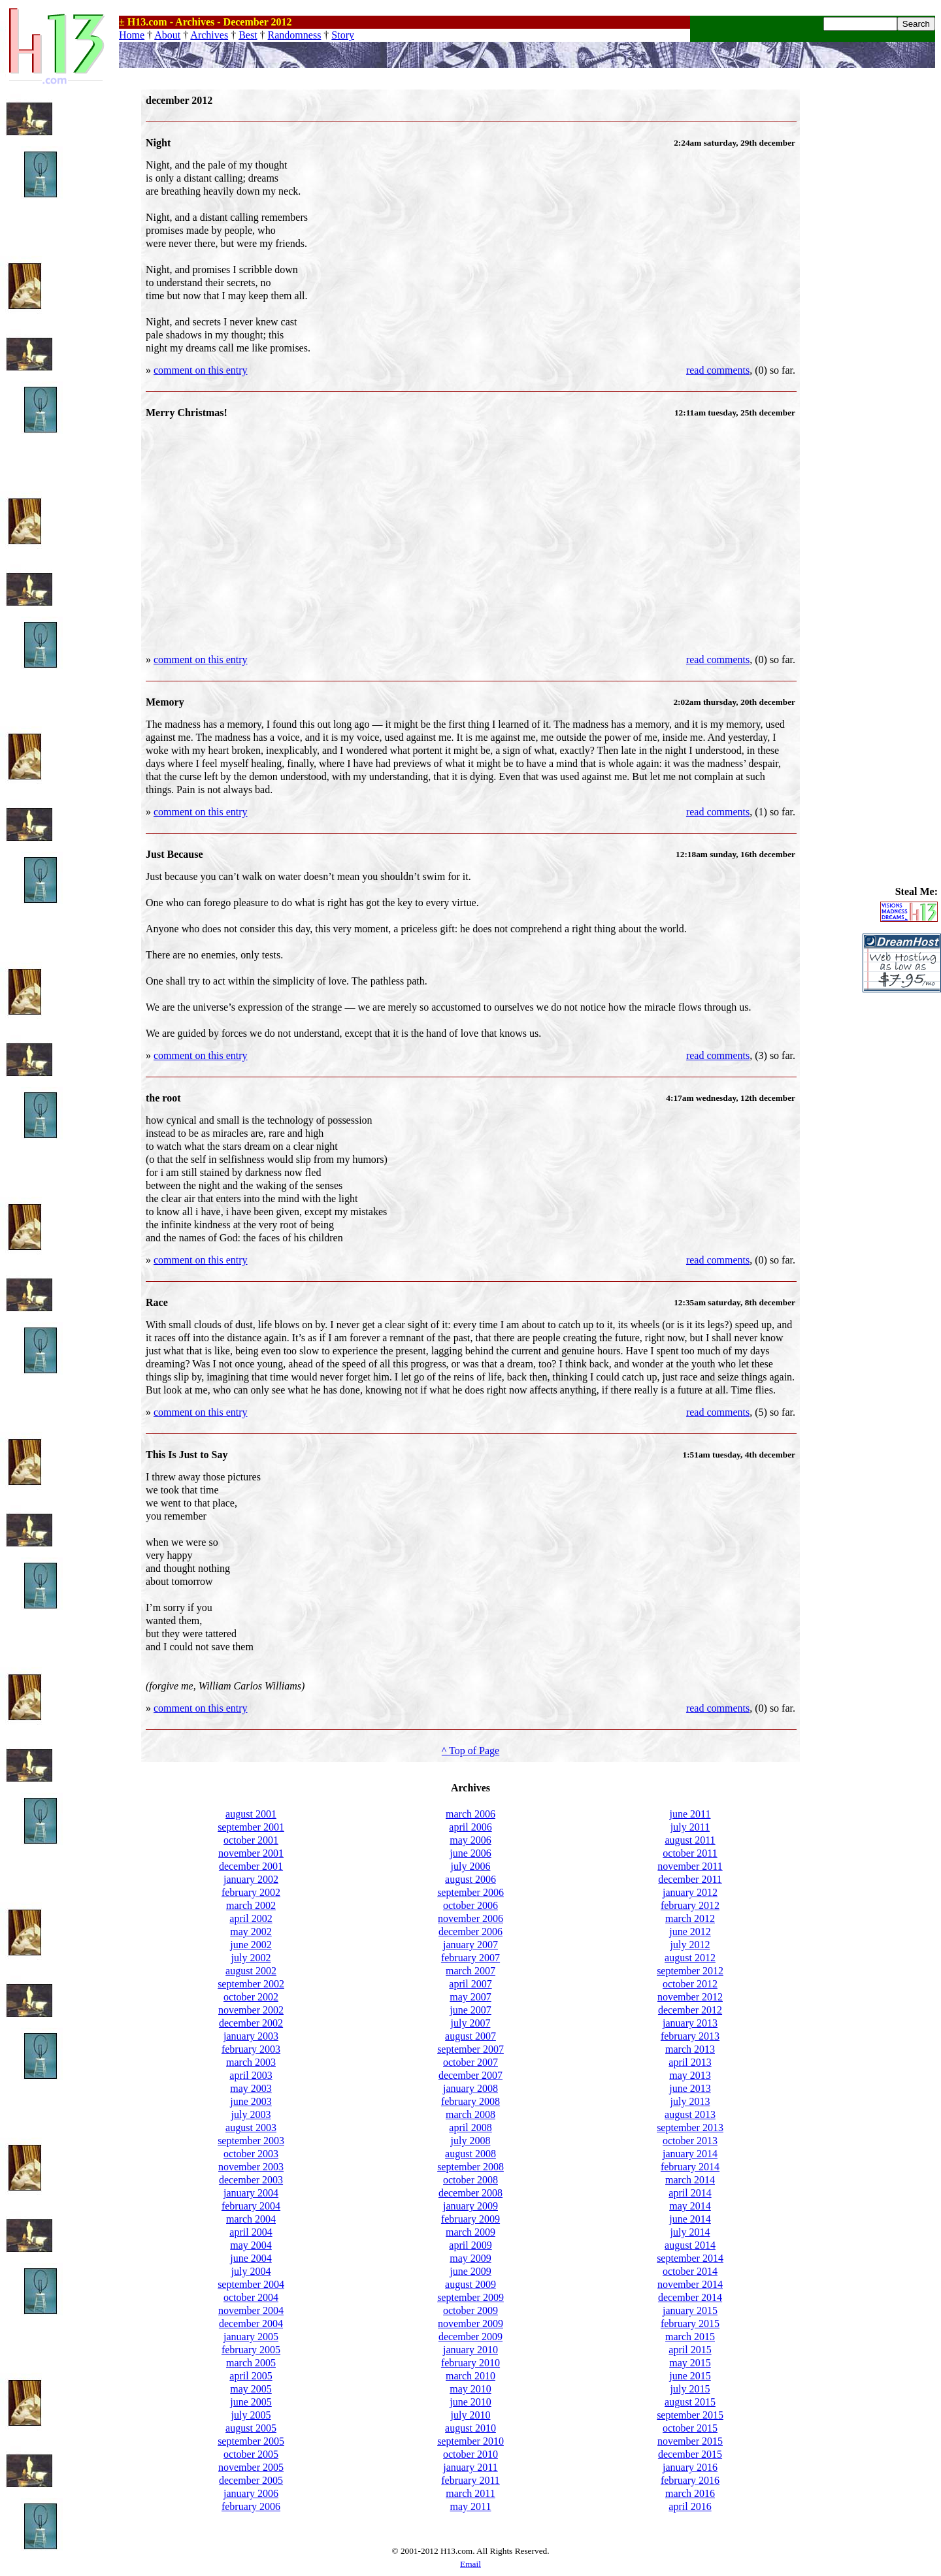 The width and height of the screenshot is (941, 2576). I want to click on december 2002, so click(251, 2023).